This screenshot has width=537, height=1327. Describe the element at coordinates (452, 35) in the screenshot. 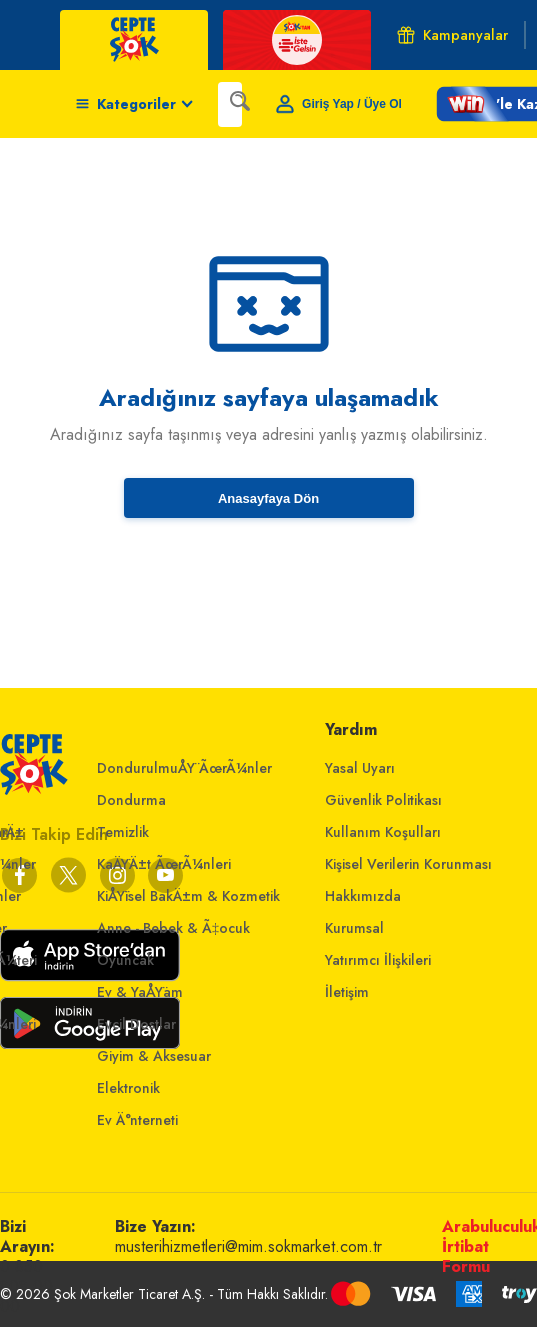

I see `Kampanyalar` at that location.